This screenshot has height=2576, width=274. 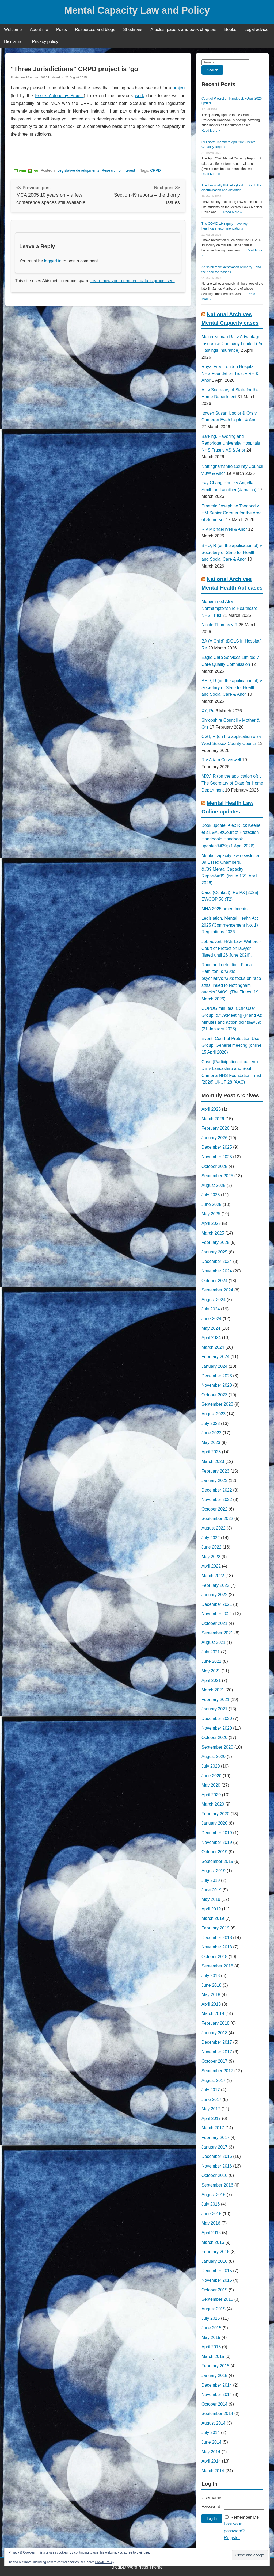 I want to click on June 2018, so click(x=211, y=1985).